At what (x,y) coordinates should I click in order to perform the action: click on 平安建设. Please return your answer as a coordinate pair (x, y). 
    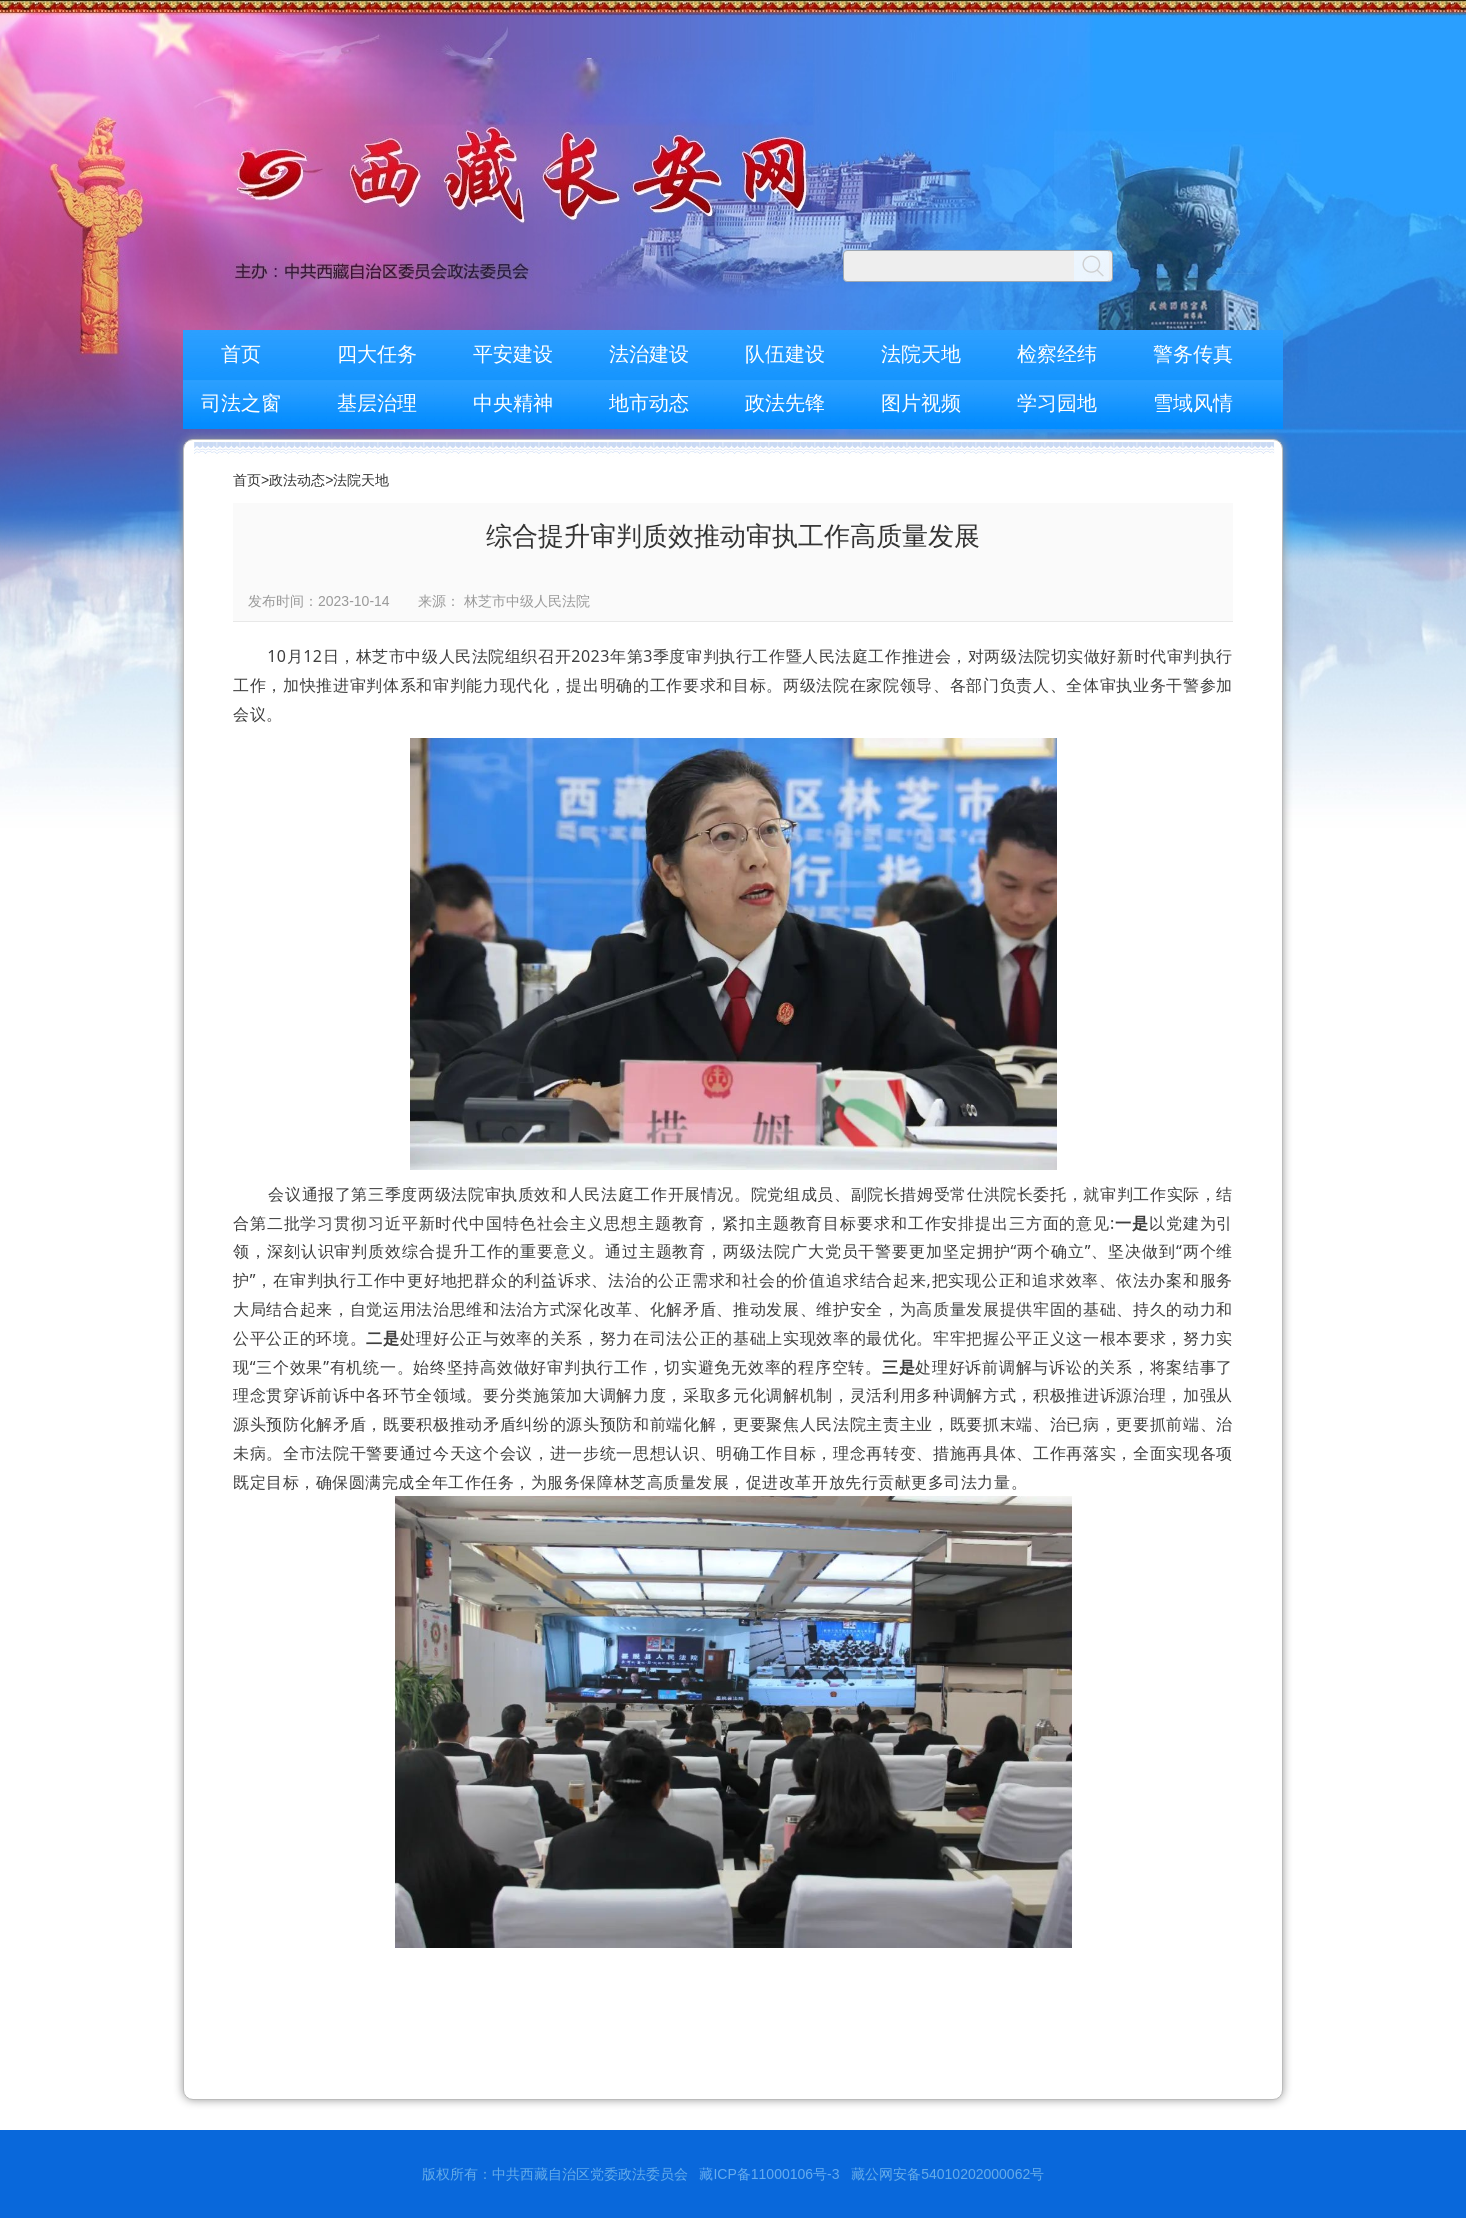
    Looking at the image, I should click on (513, 354).